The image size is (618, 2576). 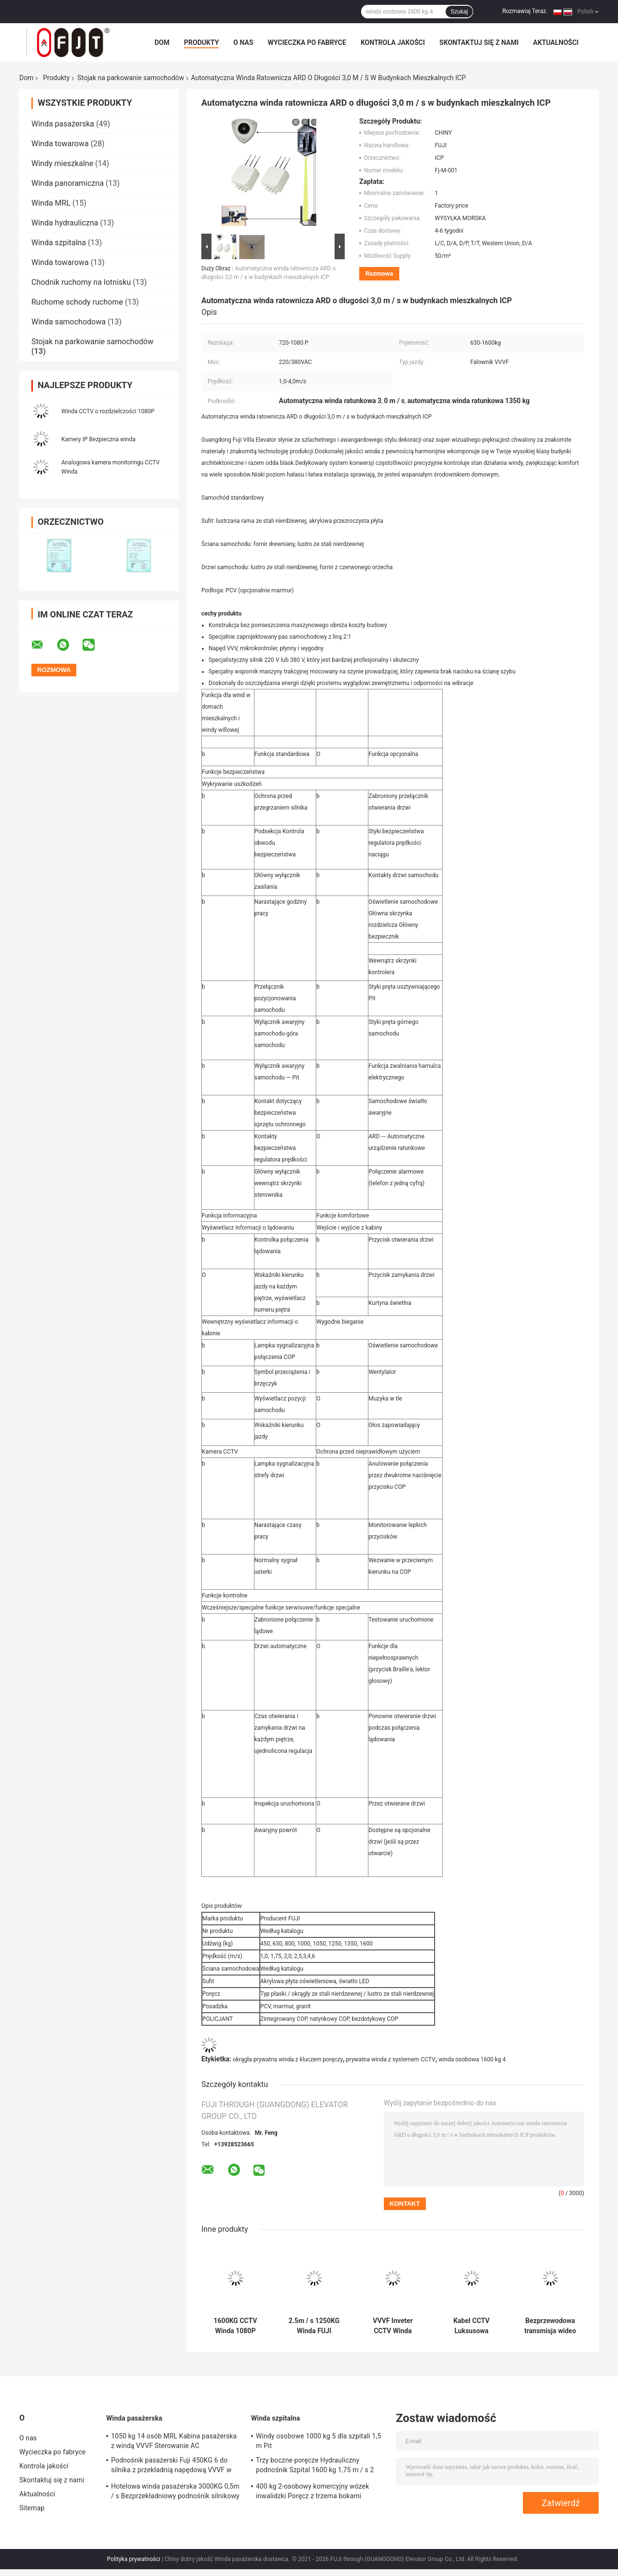 I want to click on Winda szpitalna, so click(x=58, y=242).